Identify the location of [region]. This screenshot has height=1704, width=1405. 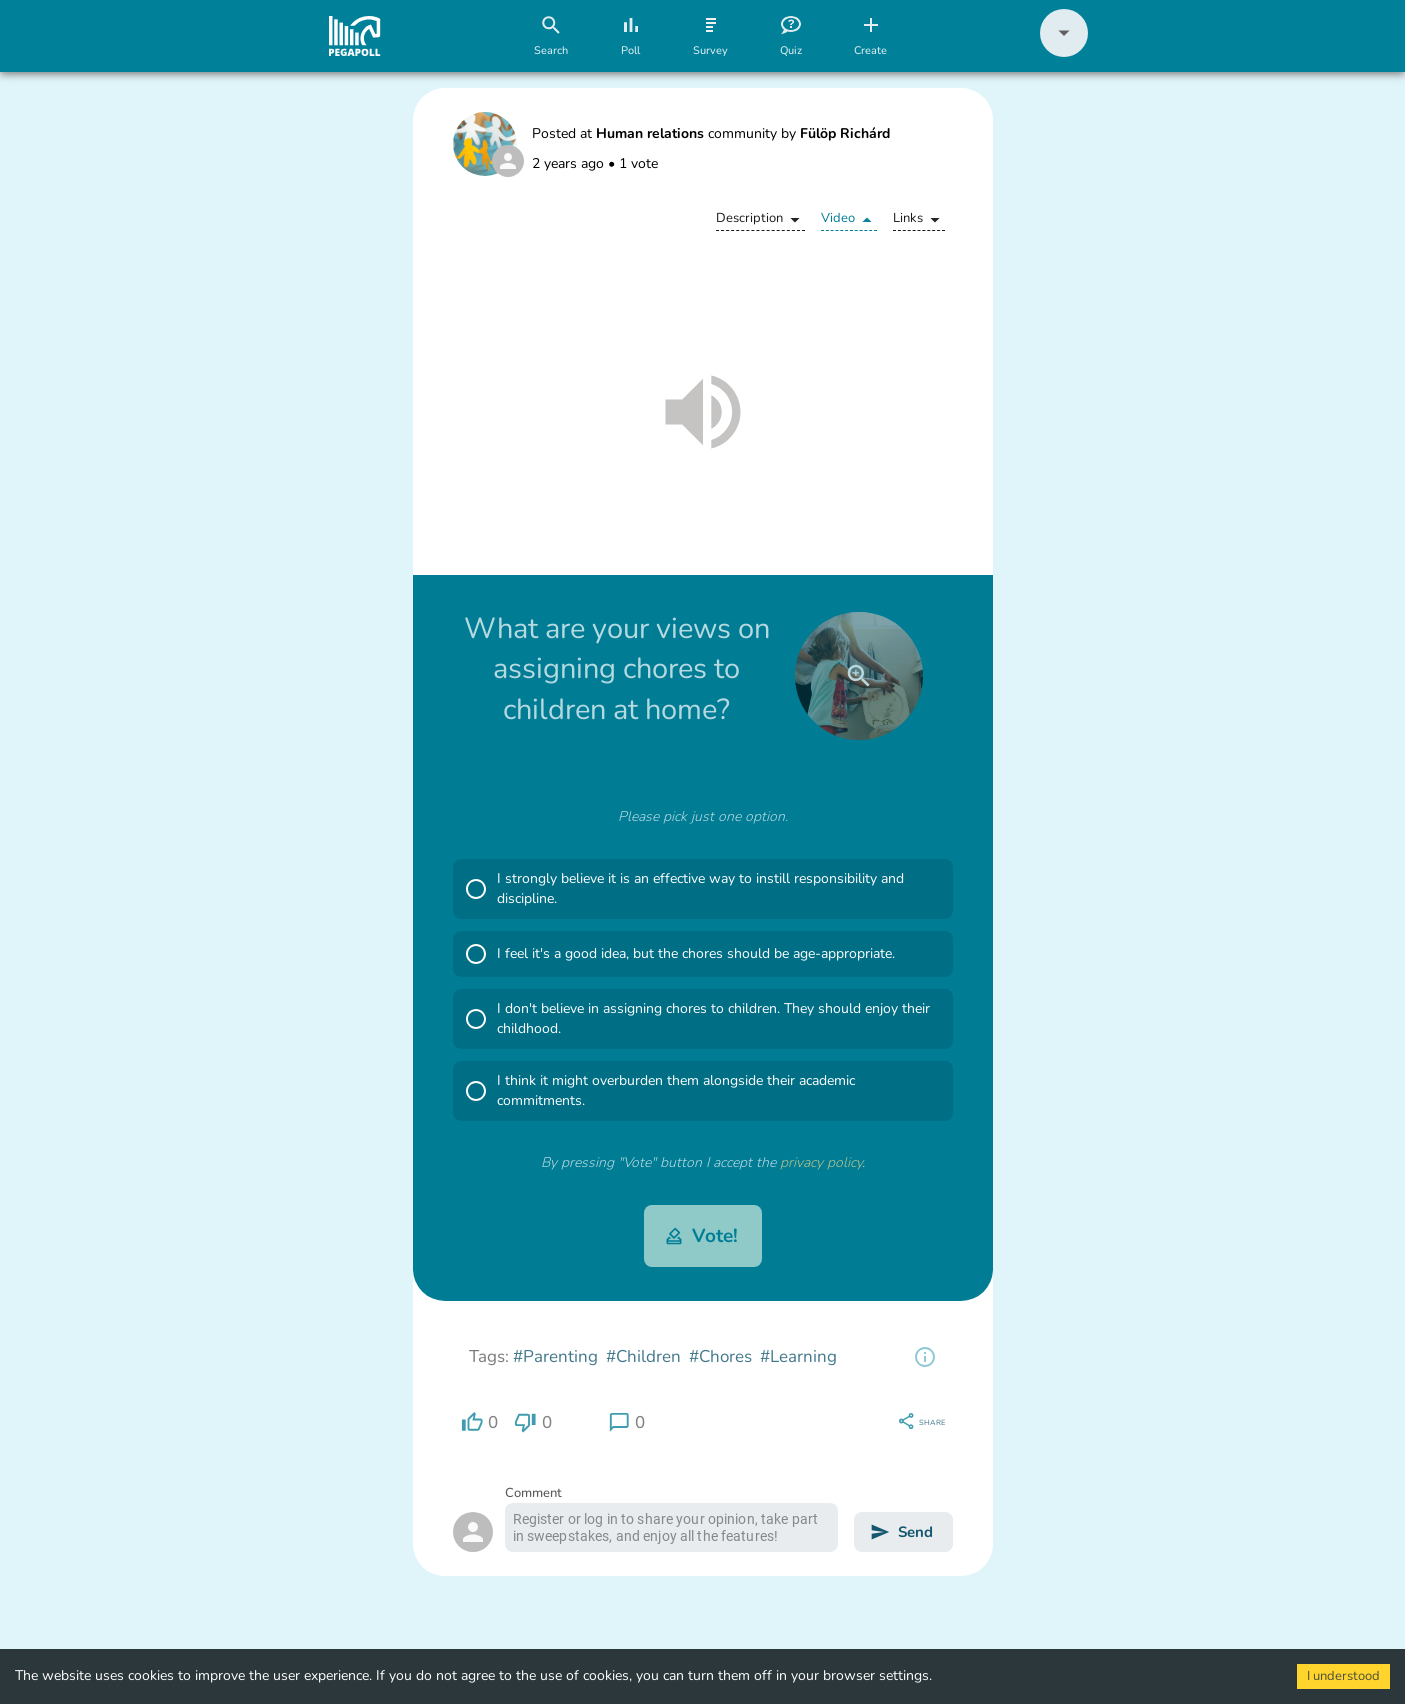
(925, 1357).